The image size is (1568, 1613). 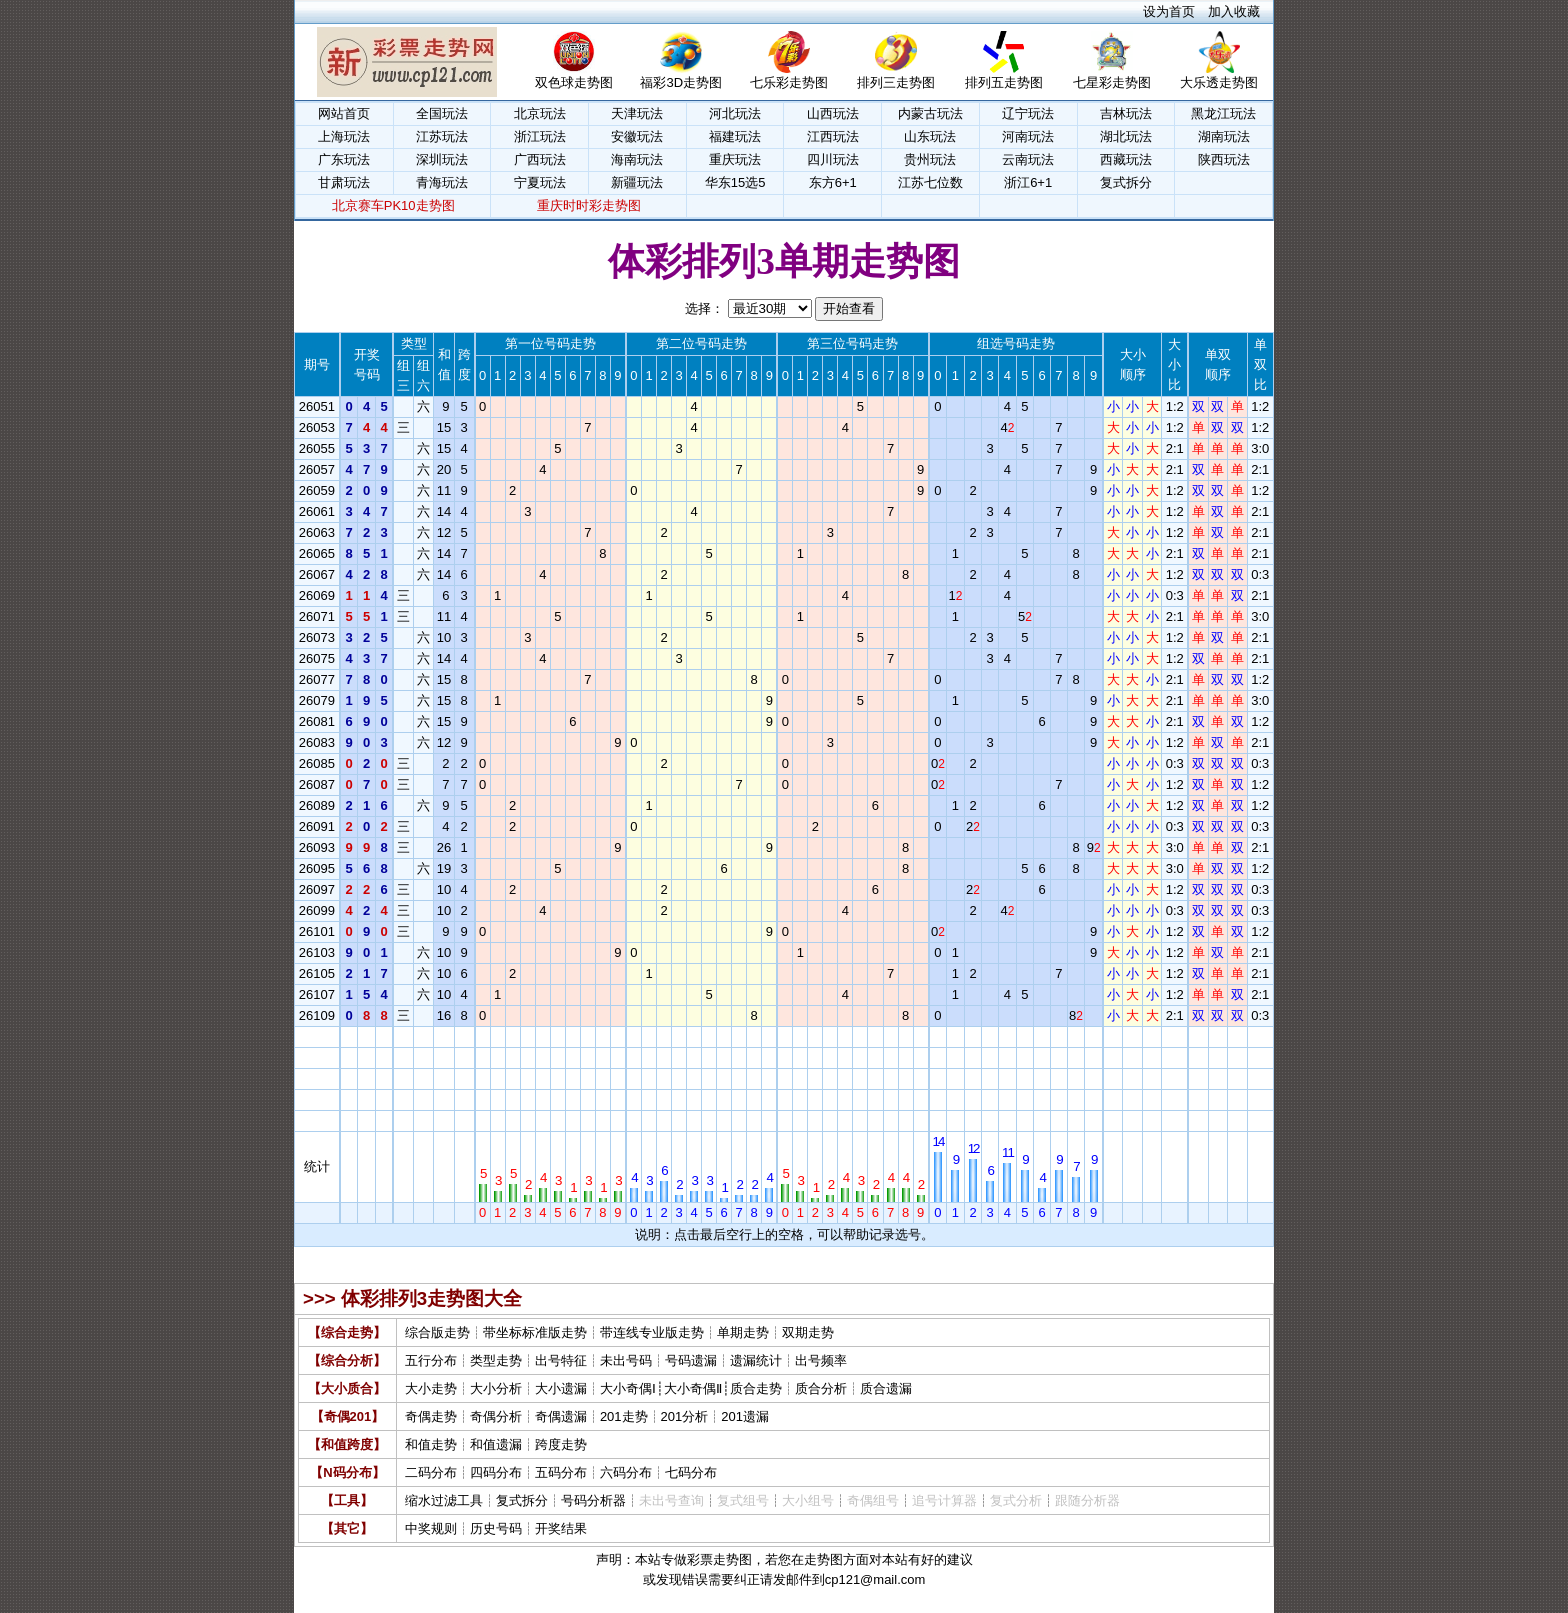 I want to click on 福建玩法, so click(x=735, y=136).